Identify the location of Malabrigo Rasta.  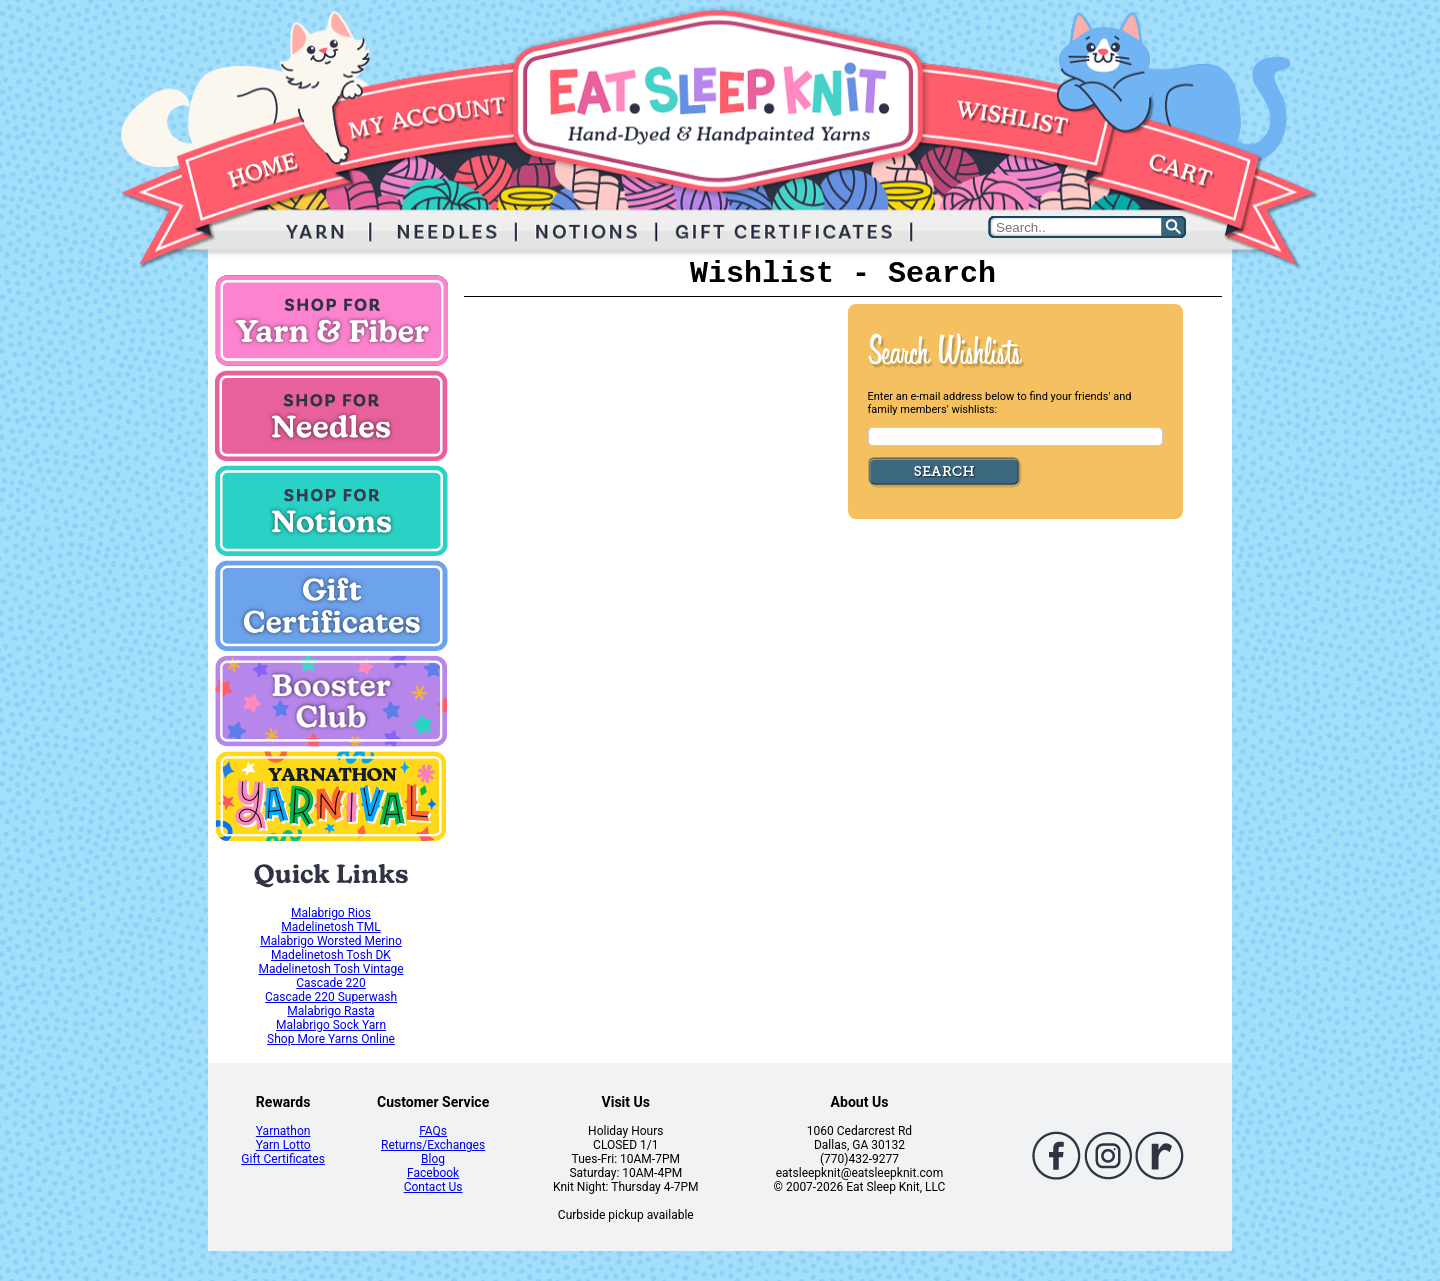
(330, 1011).